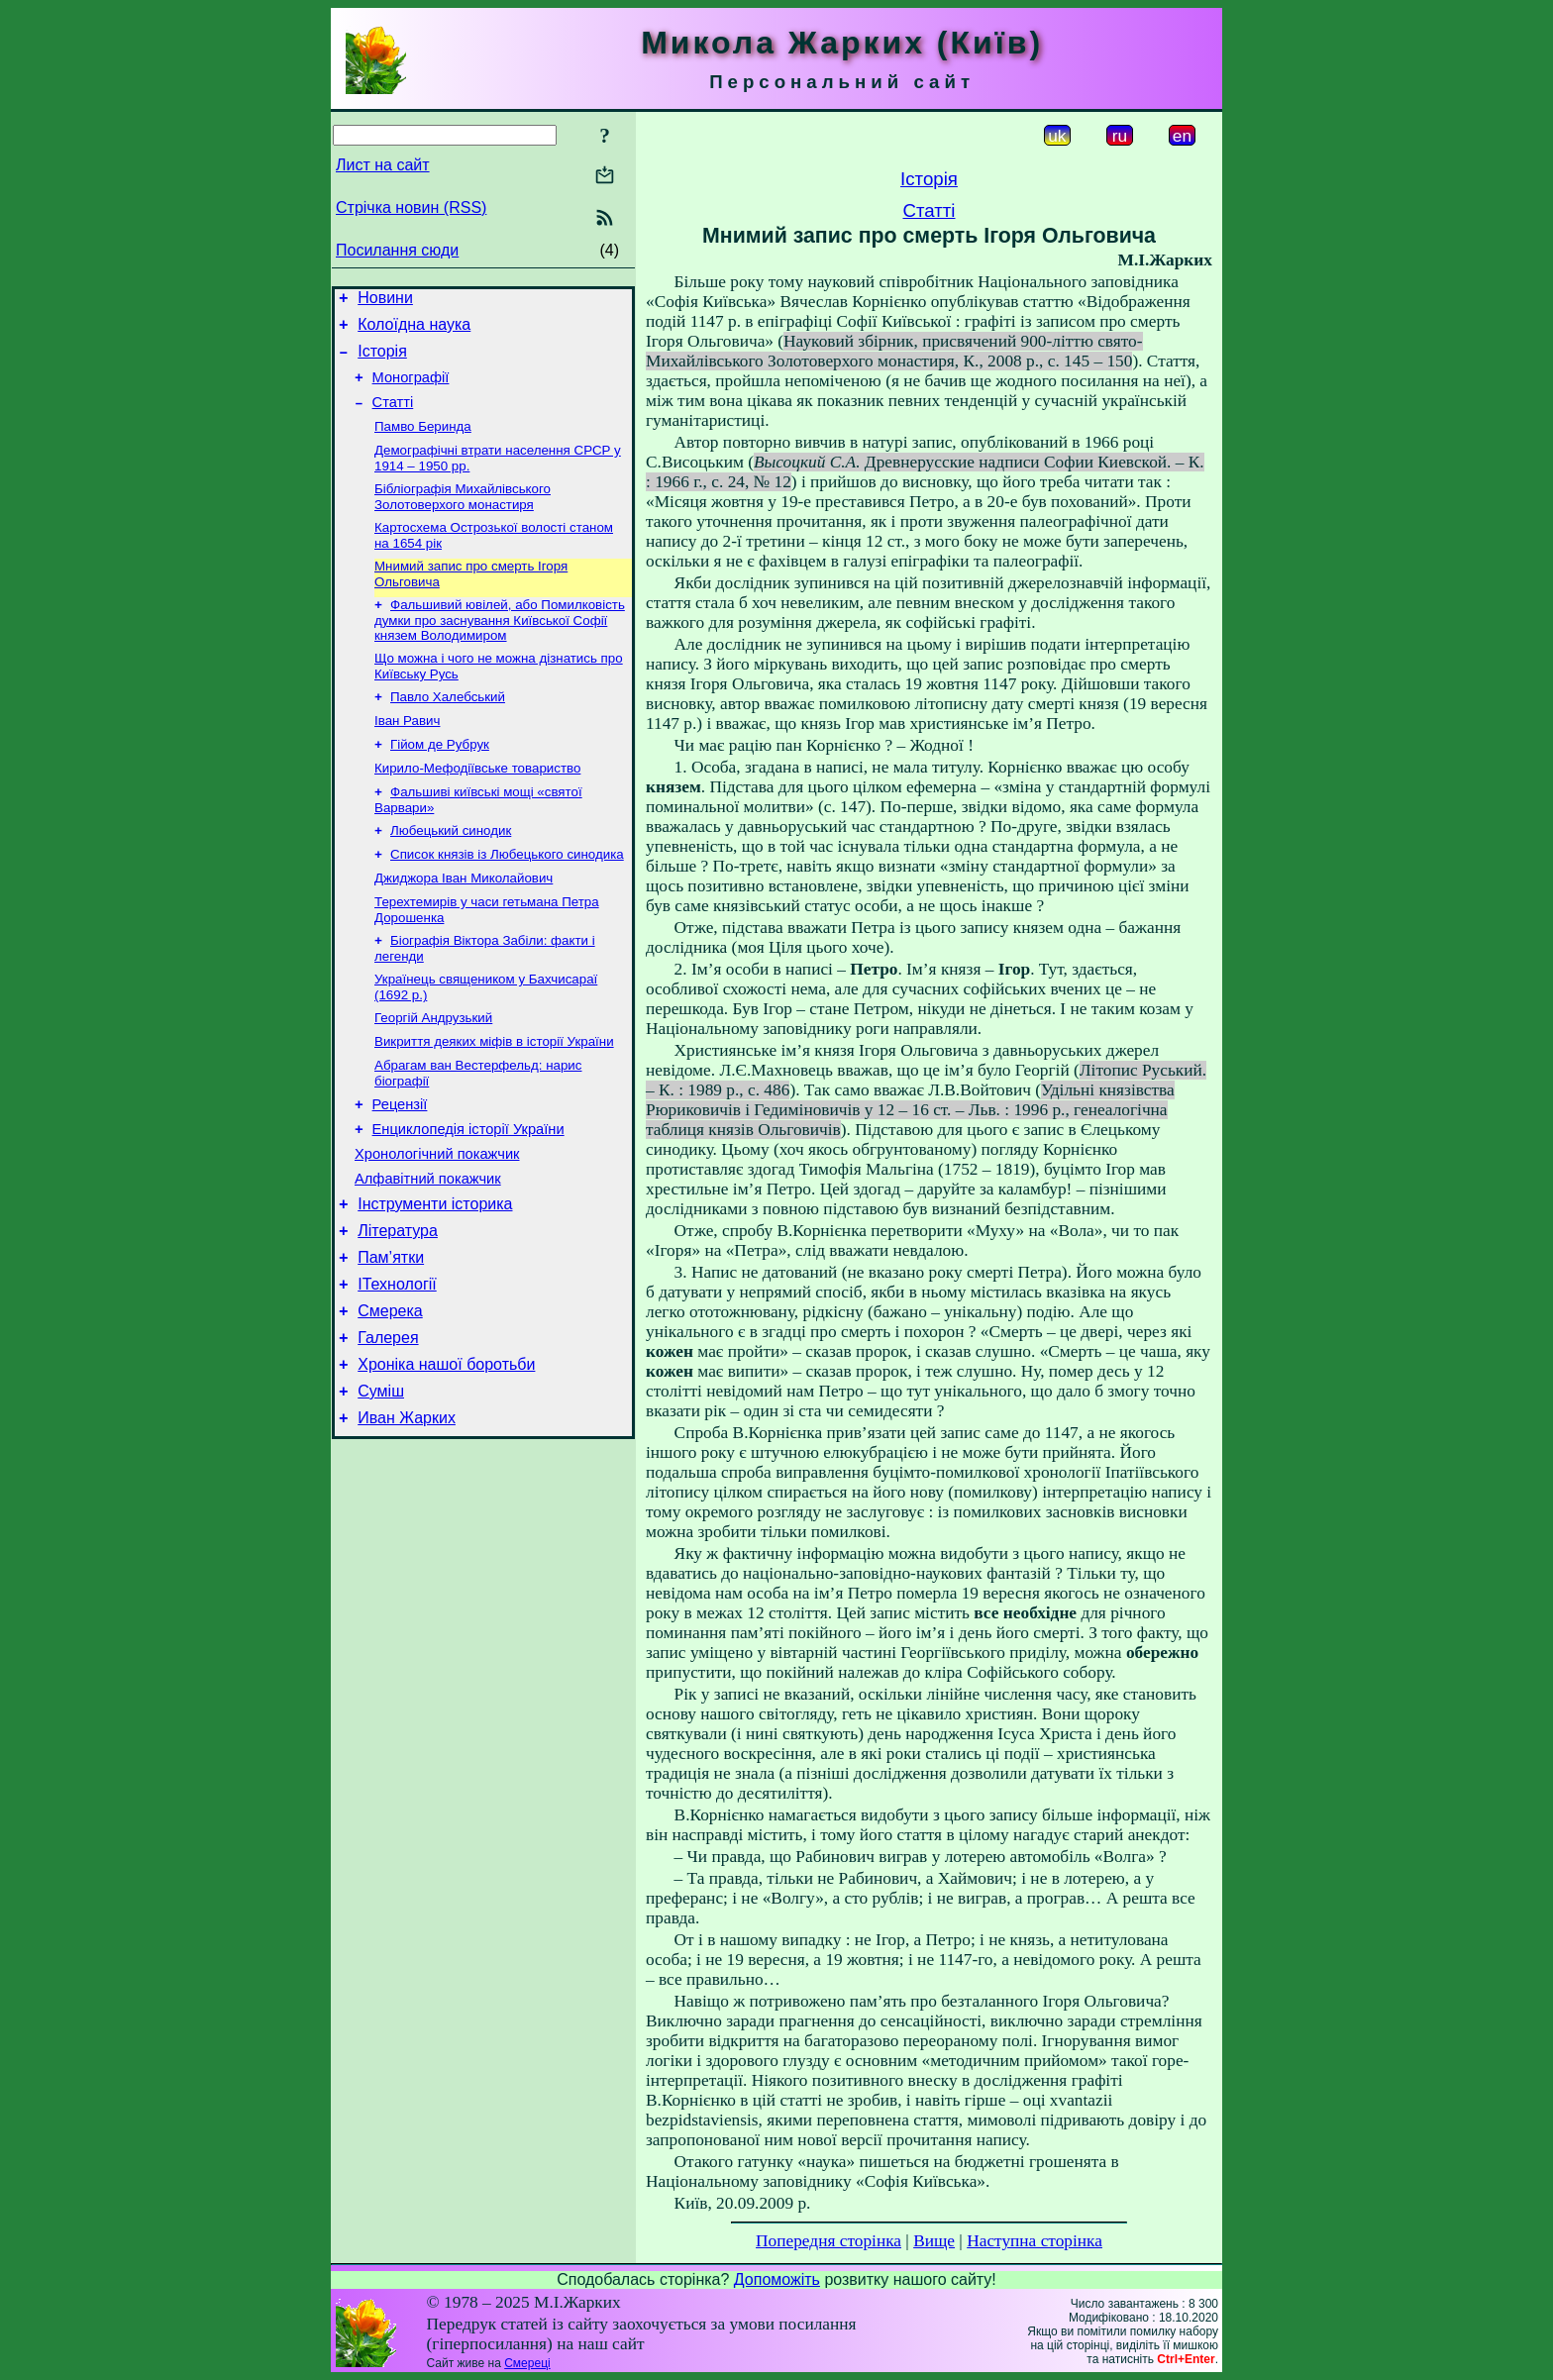  I want to click on Смерека, so click(390, 1394).